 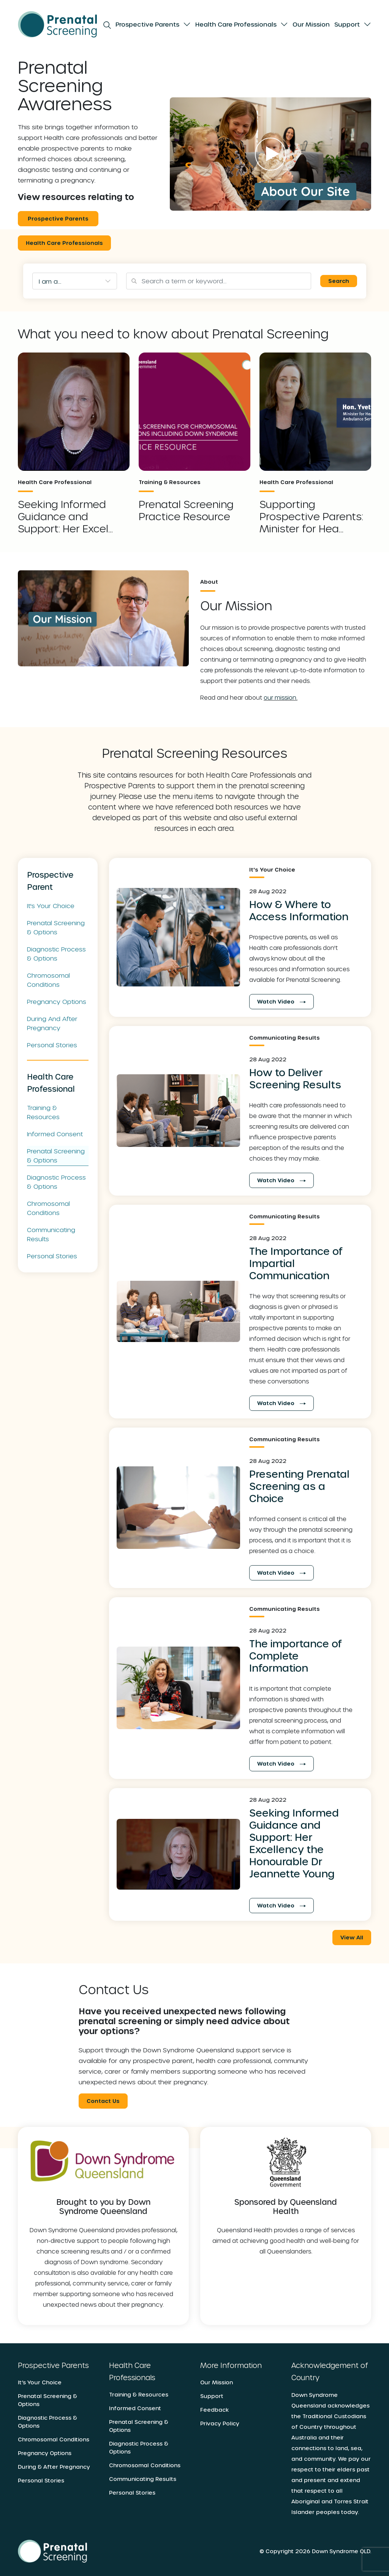 I want to click on How to Deliver Screening Results, so click(x=295, y=1078).